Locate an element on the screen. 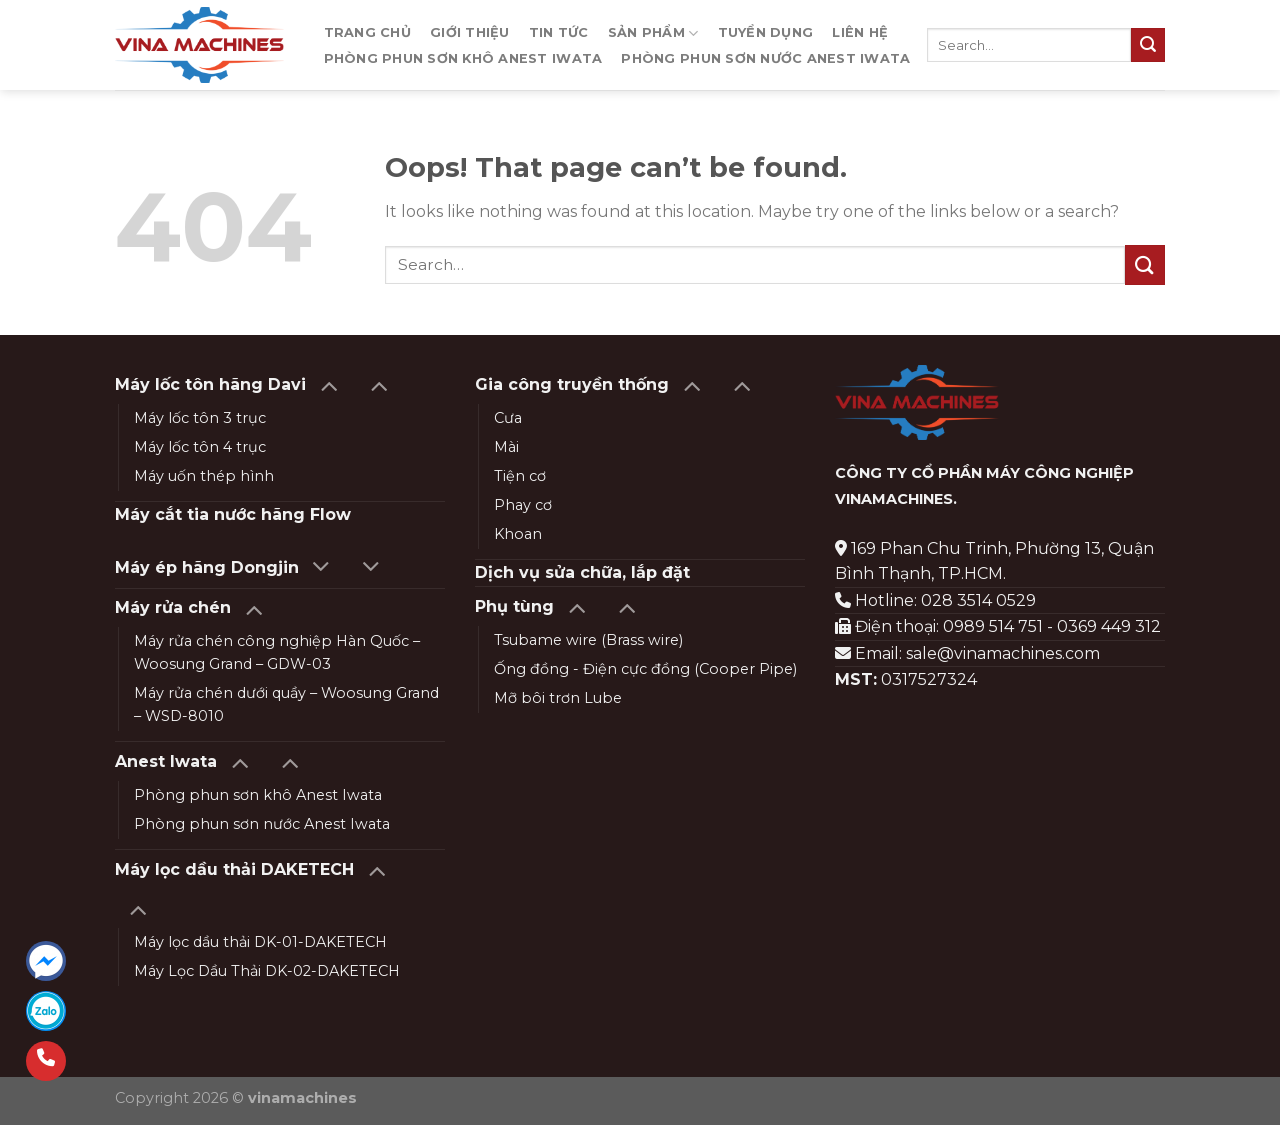 This screenshot has width=1280, height=1125. Máy ép hãng Dongjin is located at coordinates (207, 567).